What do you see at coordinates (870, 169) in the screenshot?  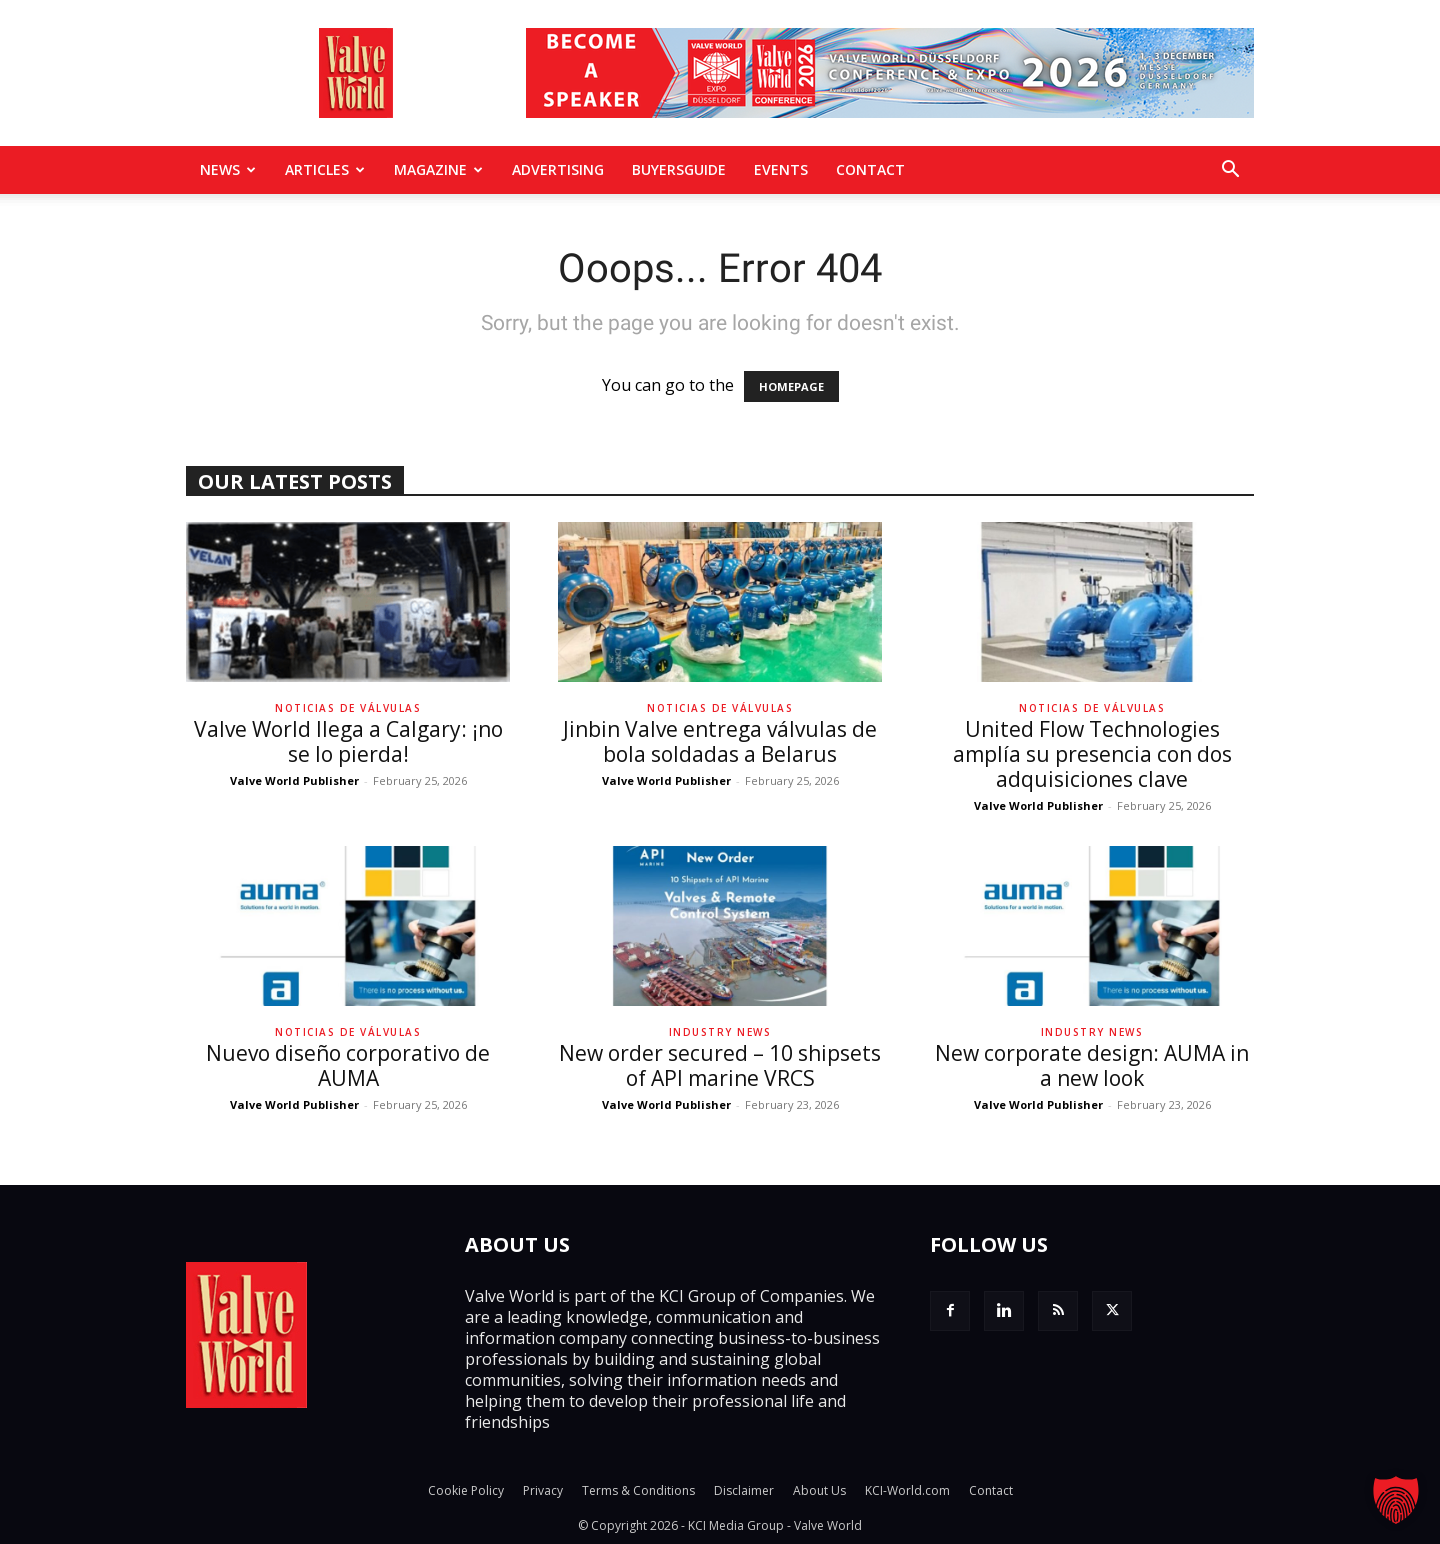 I see `Contact` at bounding box center [870, 169].